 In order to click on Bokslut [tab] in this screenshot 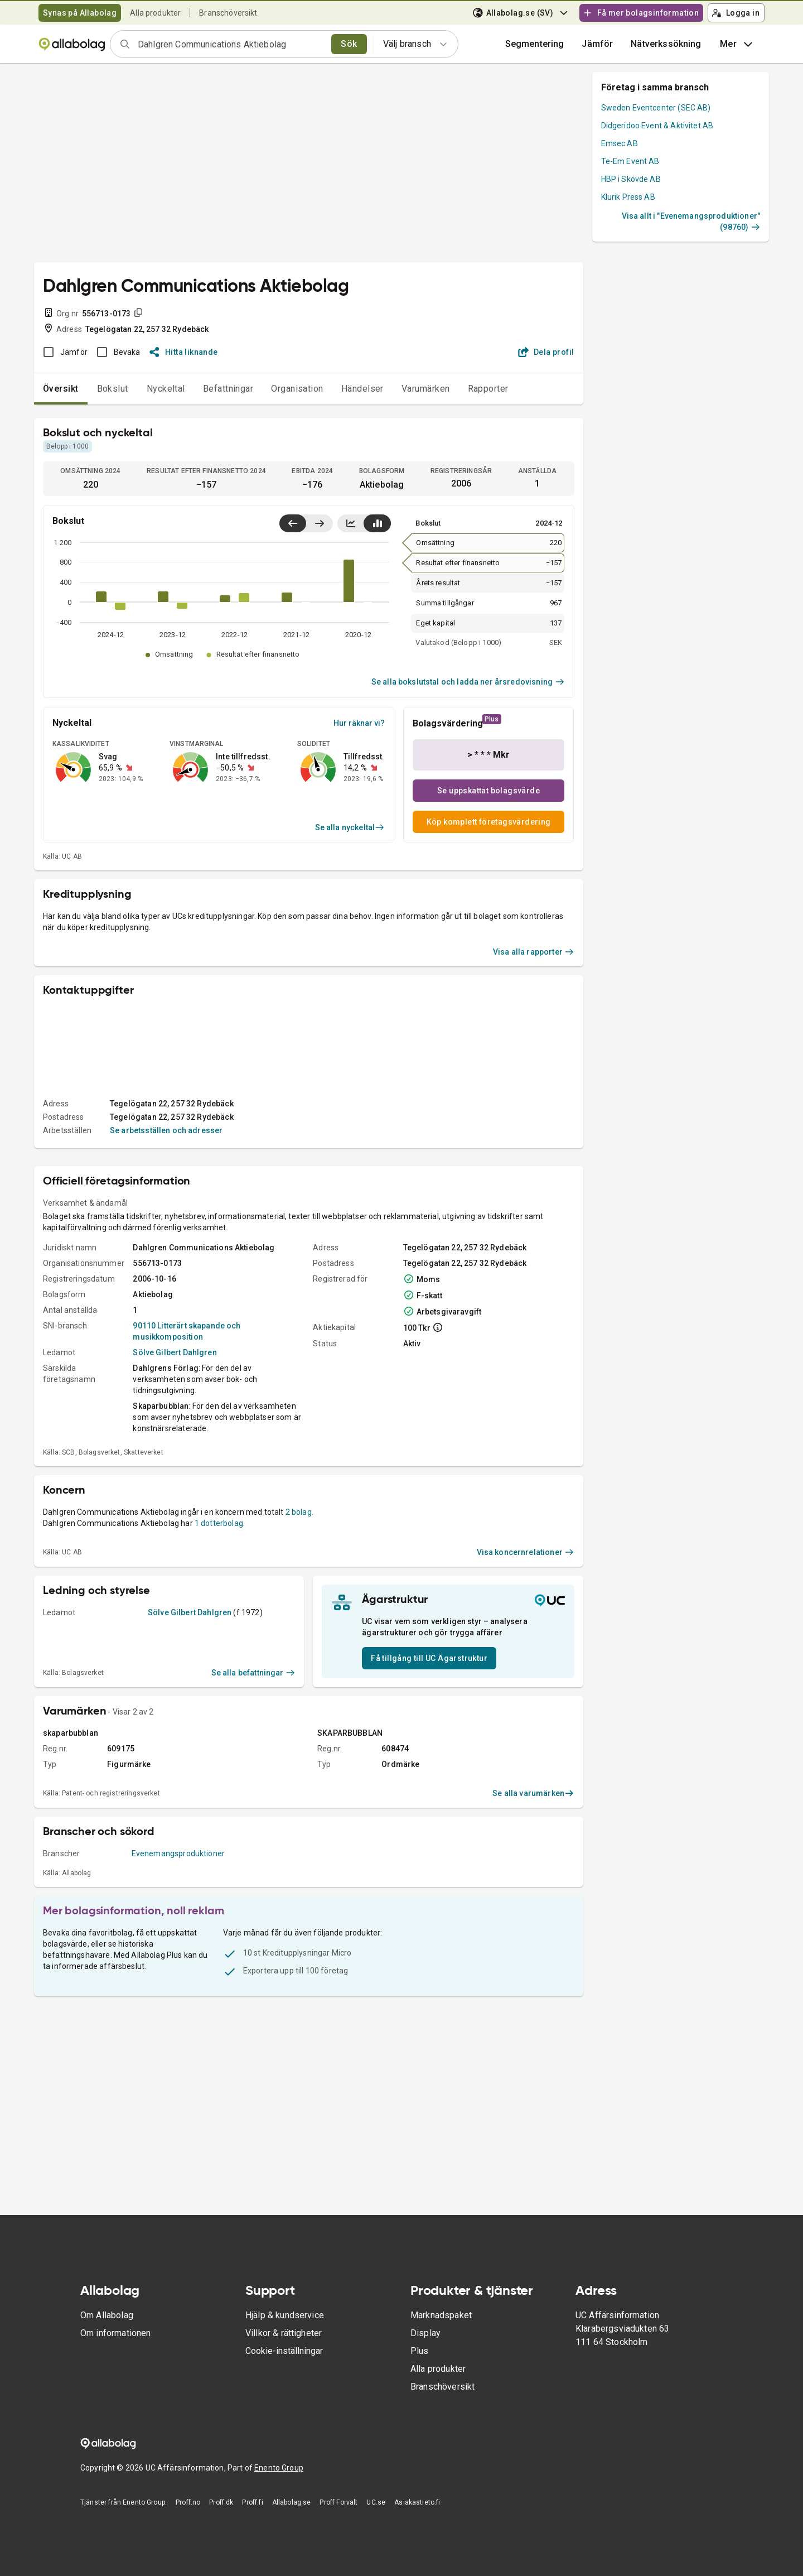, I will do `click(112, 388)`.